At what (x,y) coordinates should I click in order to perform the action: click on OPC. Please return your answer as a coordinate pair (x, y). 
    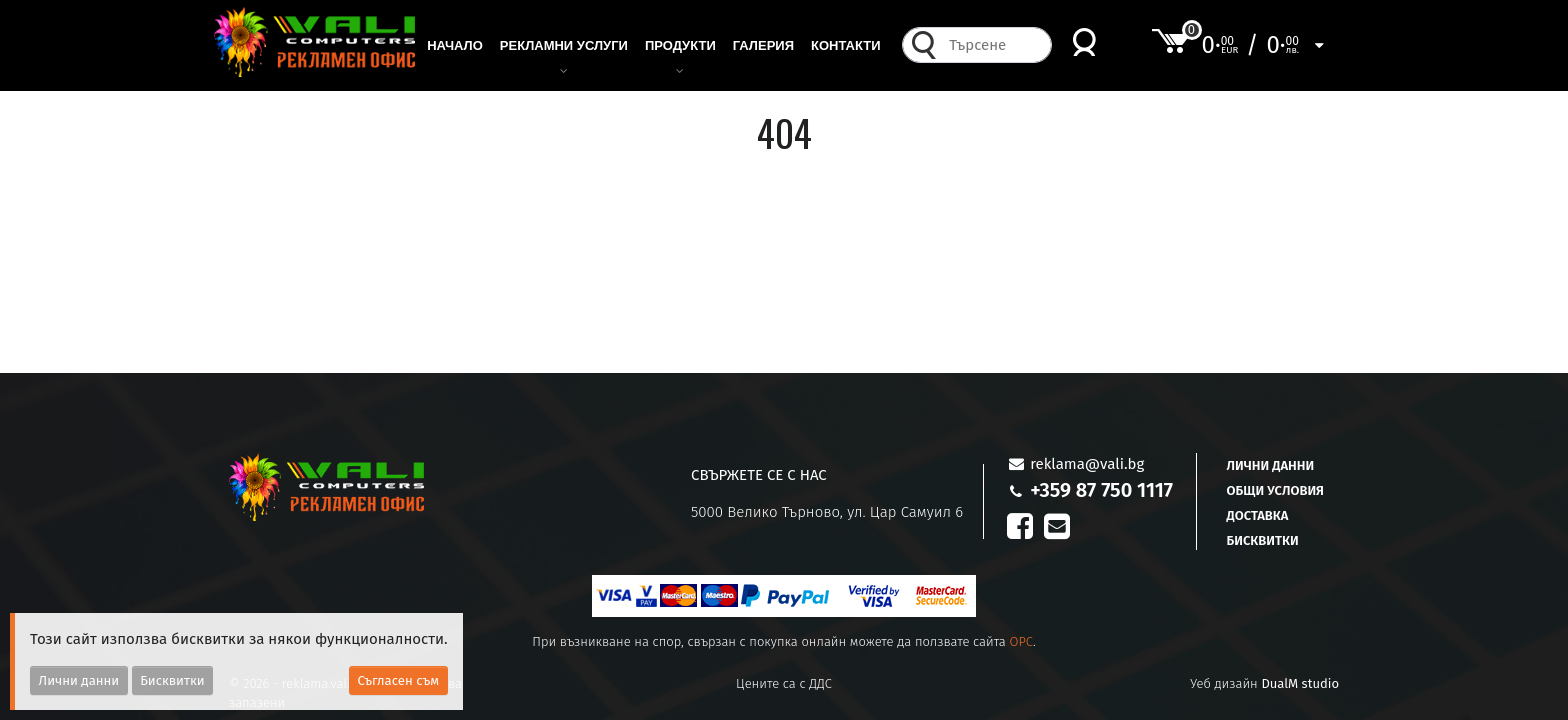
    Looking at the image, I should click on (1021, 641).